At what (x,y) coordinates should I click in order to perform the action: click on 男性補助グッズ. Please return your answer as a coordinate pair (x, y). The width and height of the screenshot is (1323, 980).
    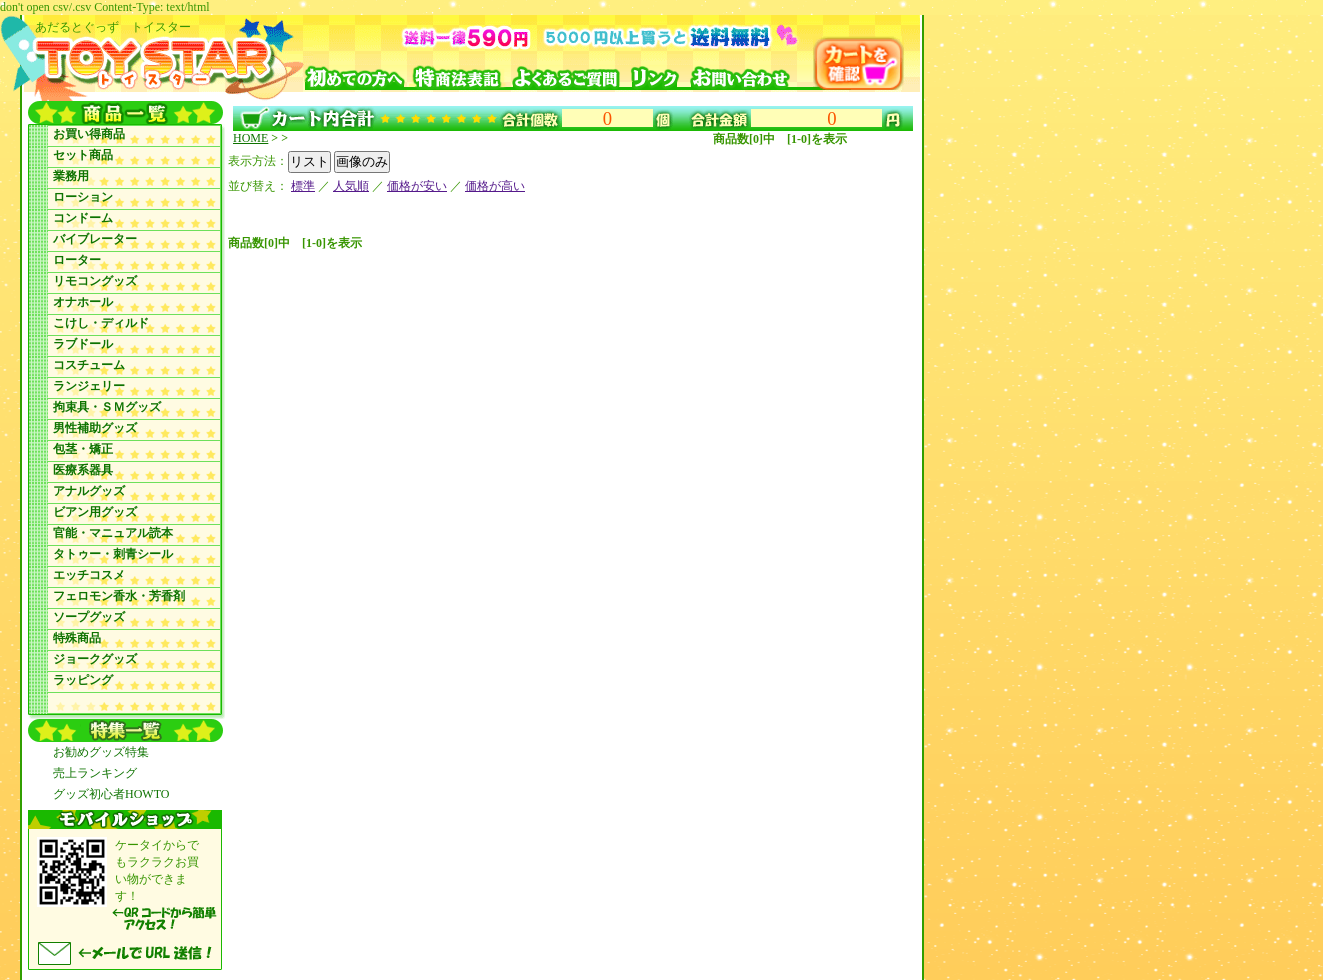
    Looking at the image, I should click on (95, 428).